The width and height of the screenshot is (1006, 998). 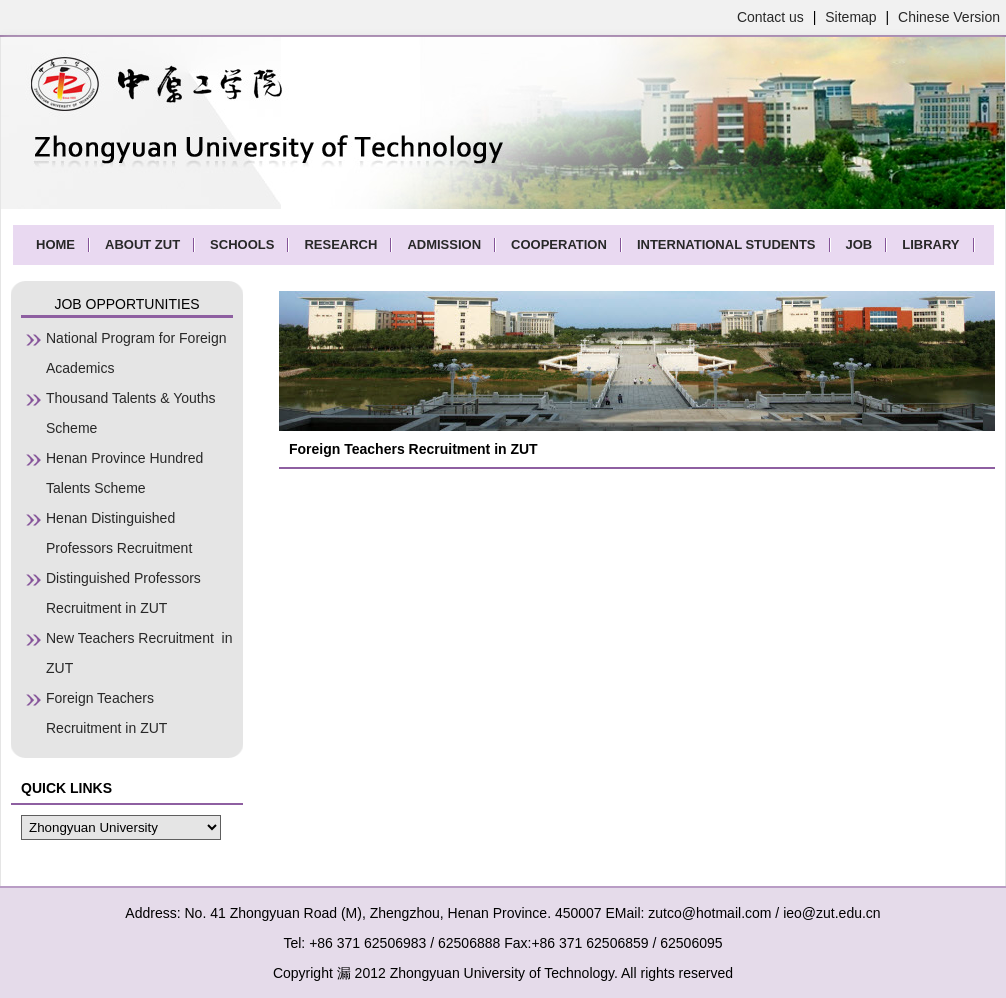 What do you see at coordinates (859, 244) in the screenshot?
I see `JOB` at bounding box center [859, 244].